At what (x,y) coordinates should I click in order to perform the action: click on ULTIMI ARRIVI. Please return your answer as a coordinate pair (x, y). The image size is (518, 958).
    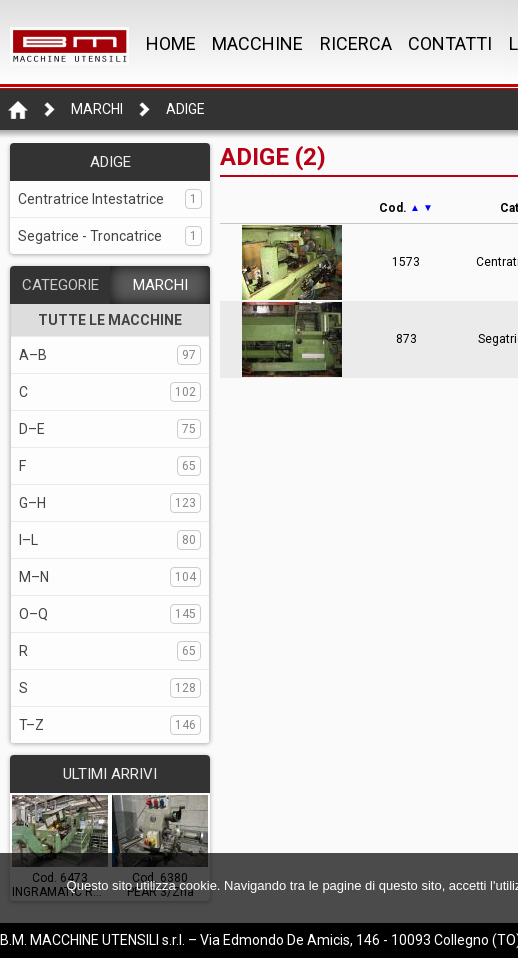
    Looking at the image, I should click on (110, 774).